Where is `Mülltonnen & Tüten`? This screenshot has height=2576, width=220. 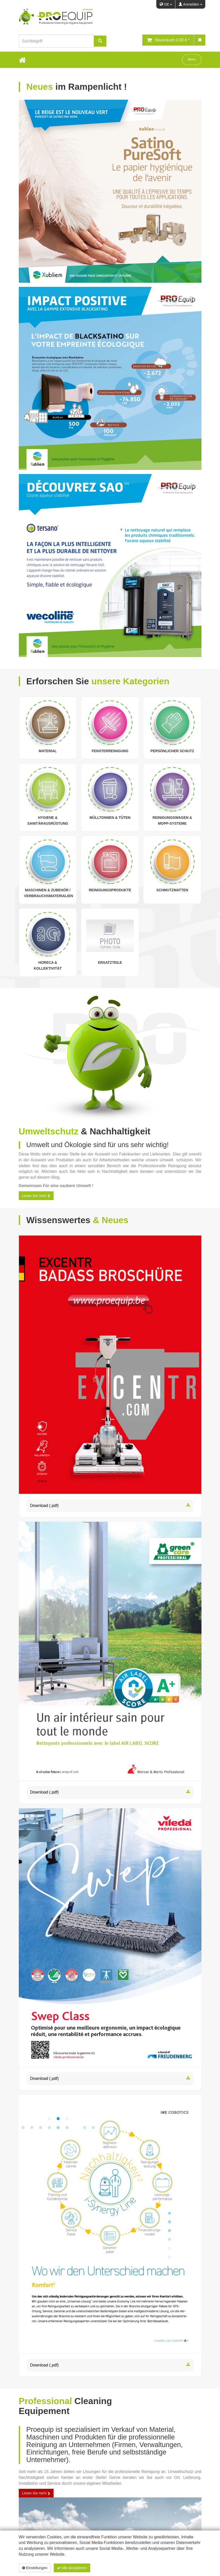
Mülltonnen & Tüten is located at coordinates (110, 818).